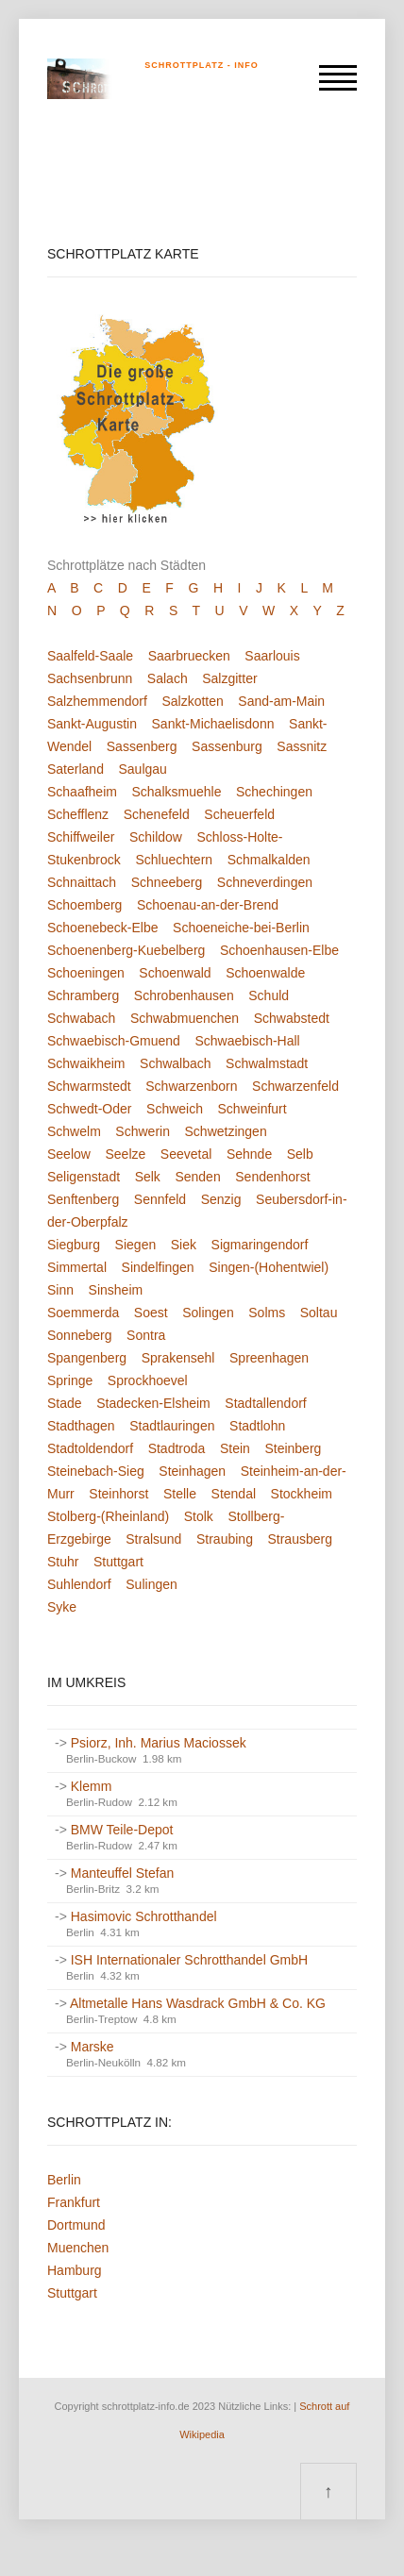 The height and width of the screenshot is (2576, 404). I want to click on Steinhagen, so click(192, 1471).